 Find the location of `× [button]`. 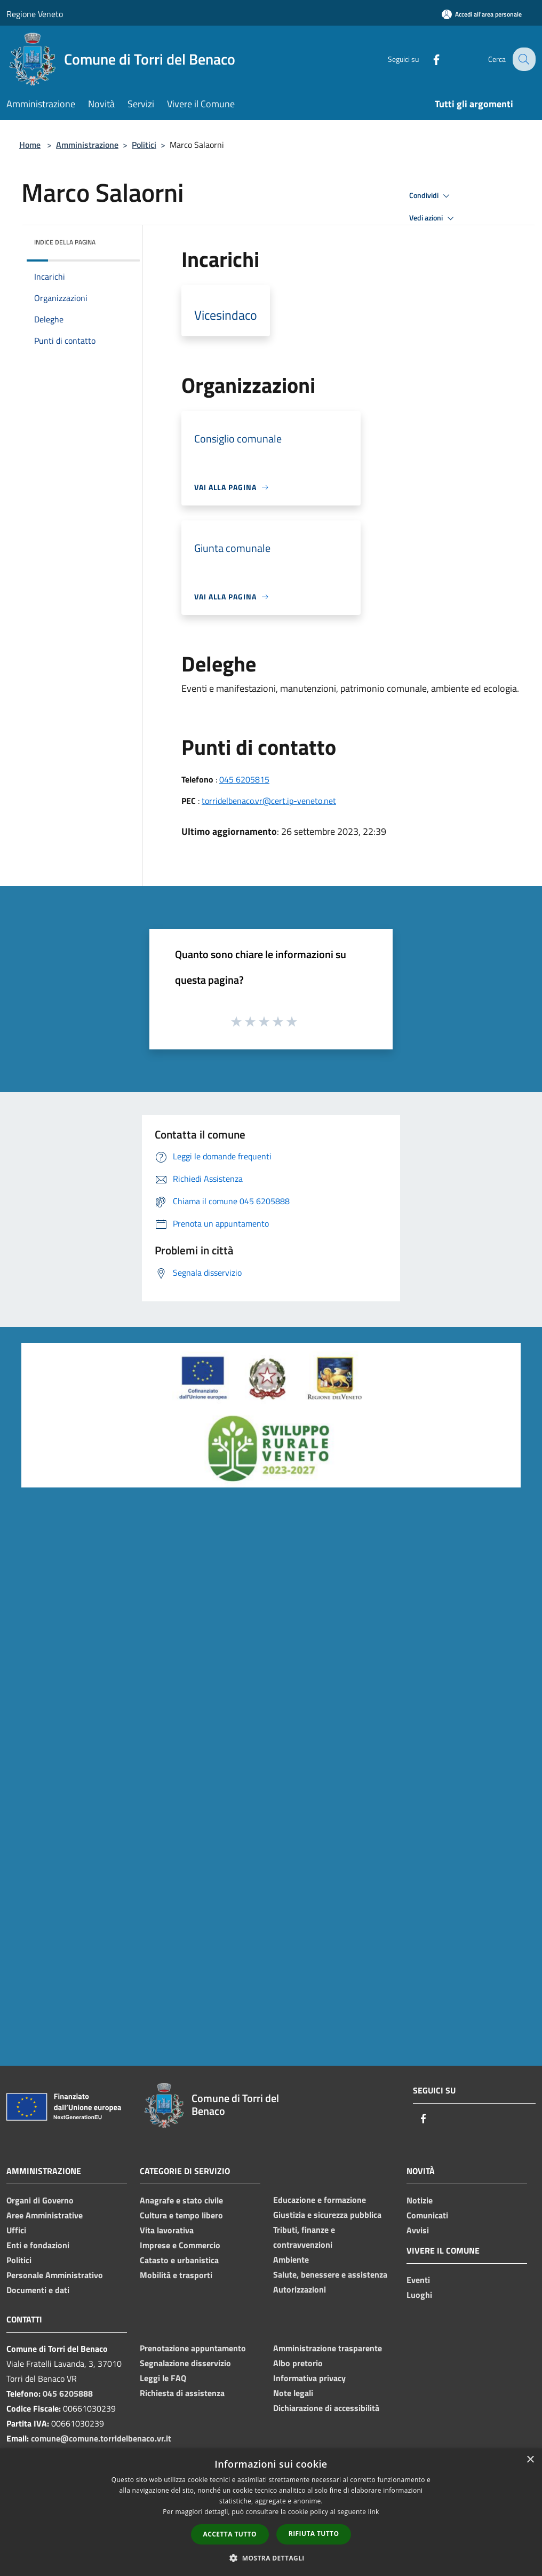

× [button] is located at coordinates (530, 2460).